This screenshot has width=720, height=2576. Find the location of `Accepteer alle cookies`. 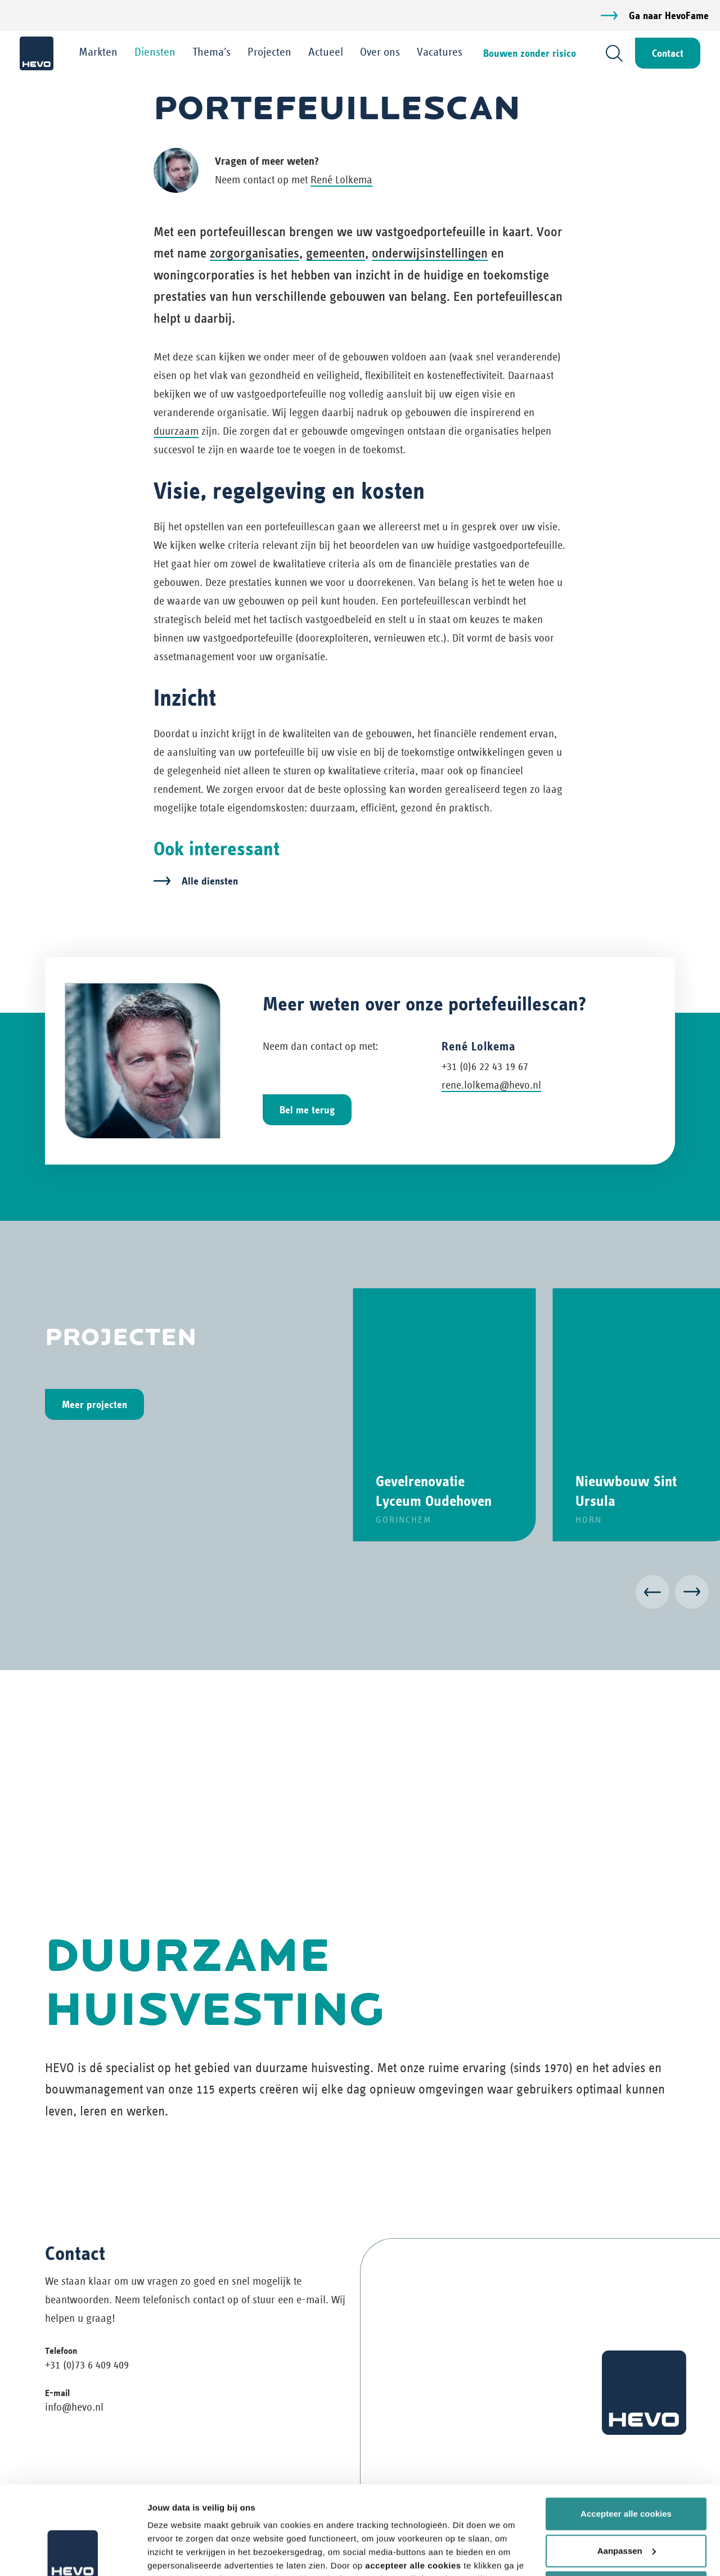

Accepteer alle cookies is located at coordinates (626, 2430).